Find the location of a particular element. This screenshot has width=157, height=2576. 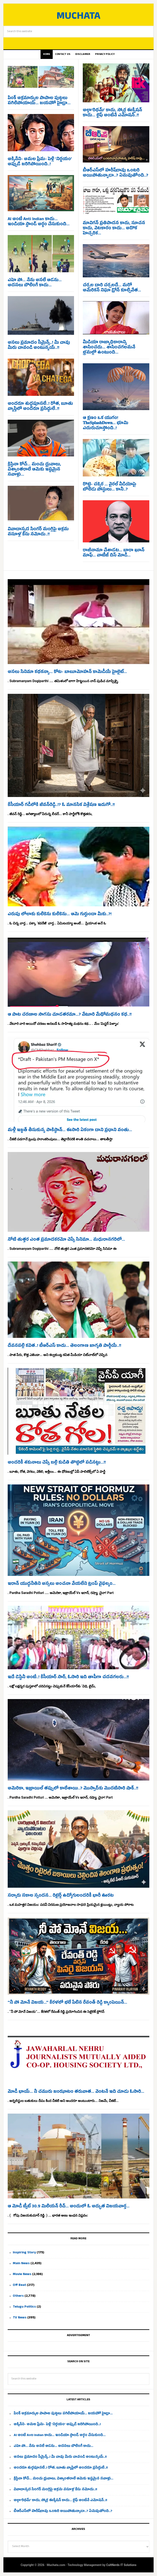

నోటి తుత్తర ఎంత ప్రమాదకరమో చెప్పే సినిమా… మధురానగరిలో… is located at coordinates (66, 1240).